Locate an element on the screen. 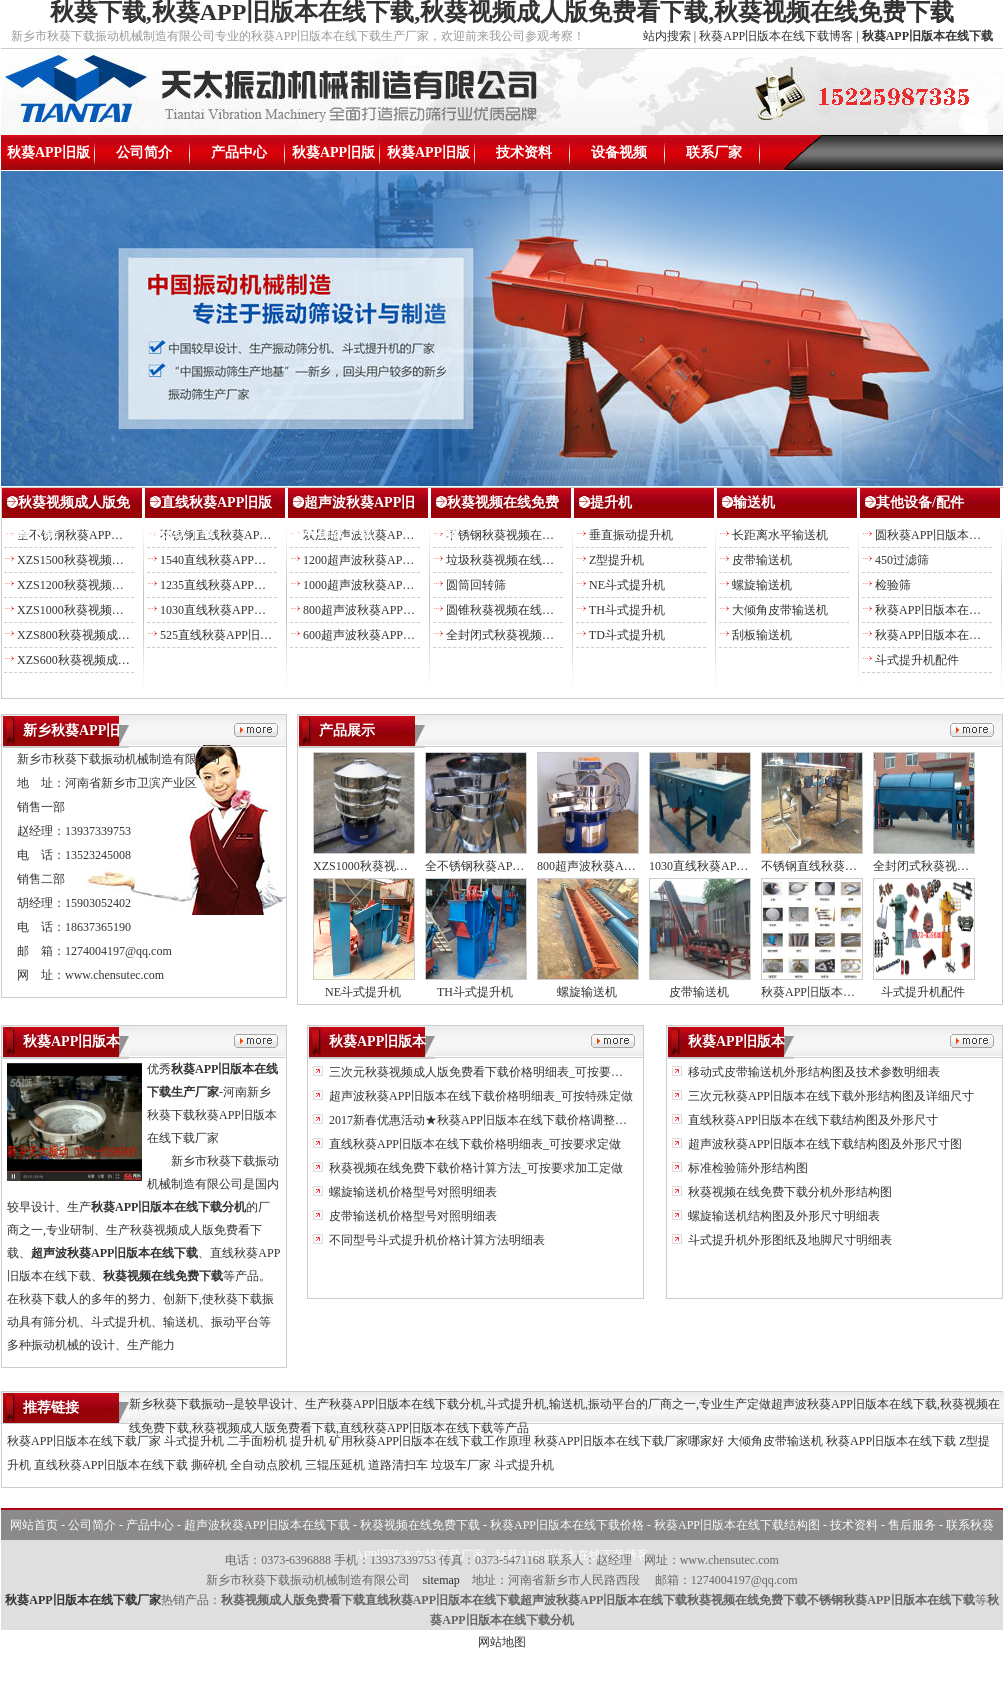  全自动点胶机 is located at coordinates (266, 1465).